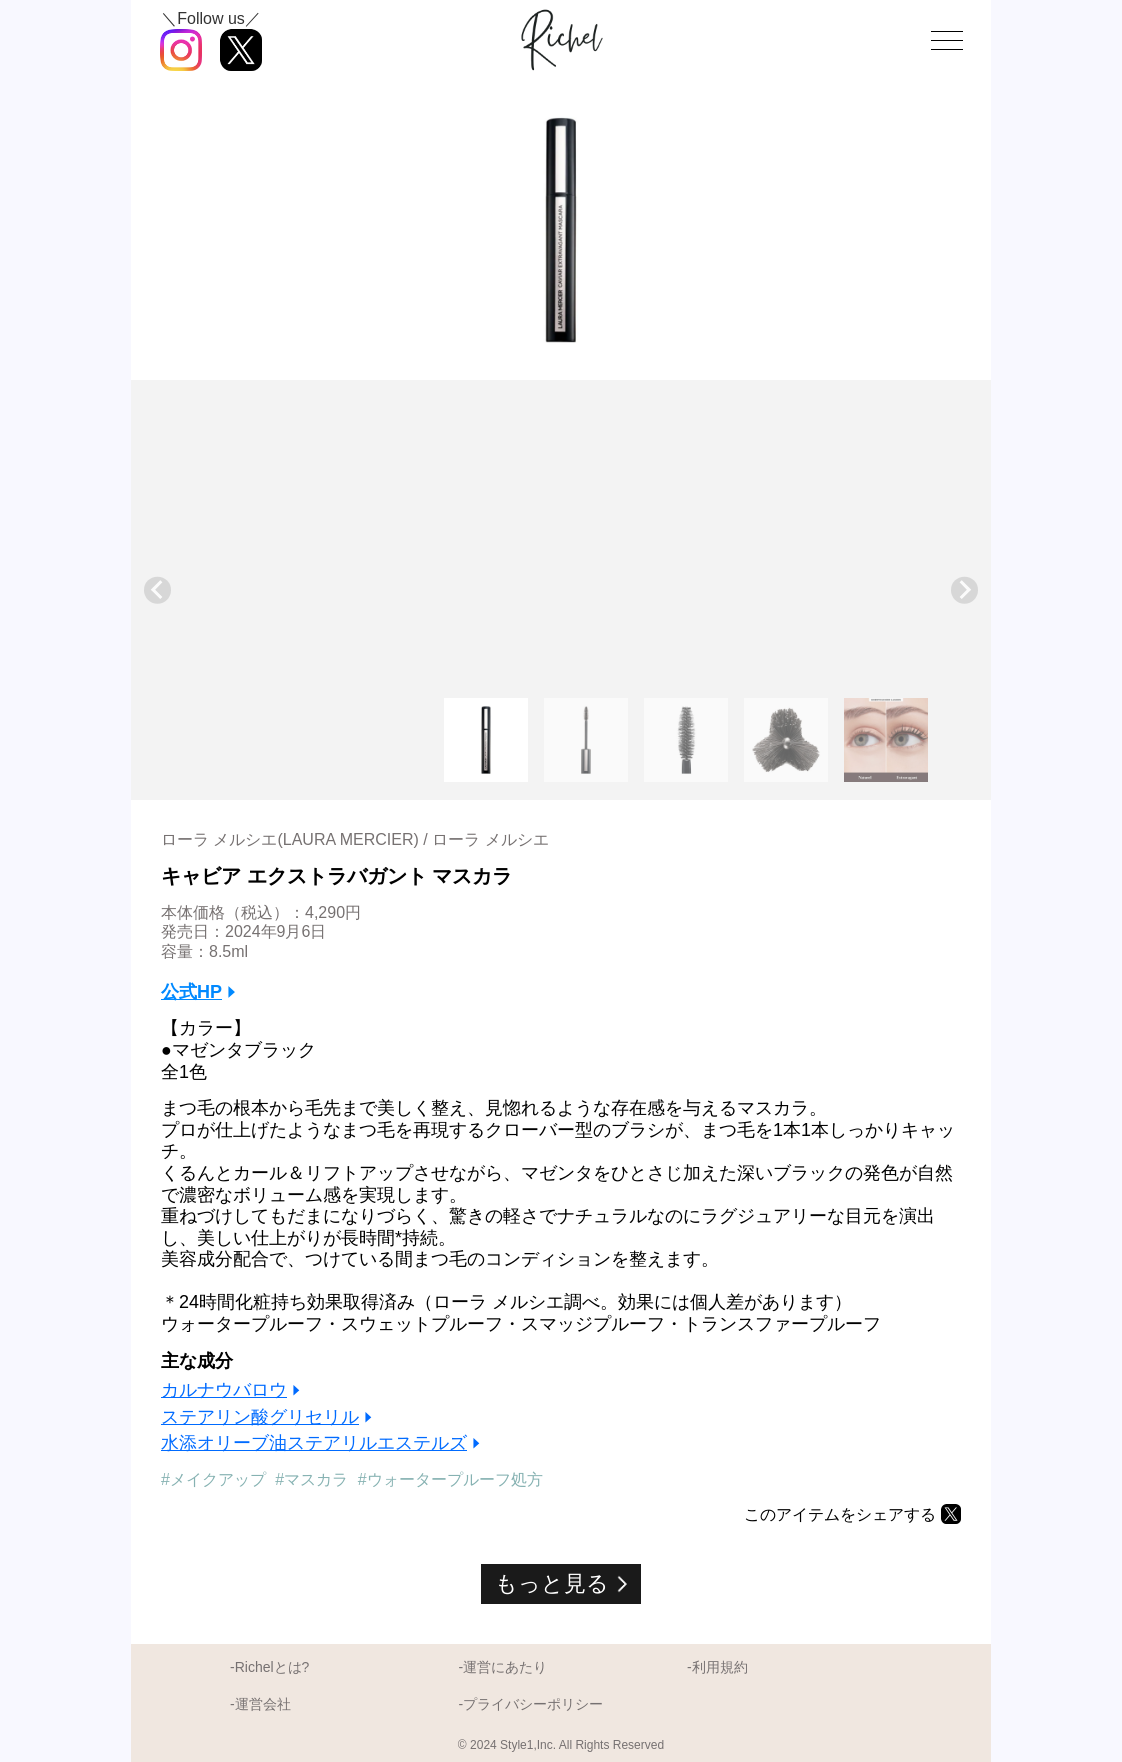 The width and height of the screenshot is (1122, 1762). I want to click on [Advertisement], so click(561, 545).